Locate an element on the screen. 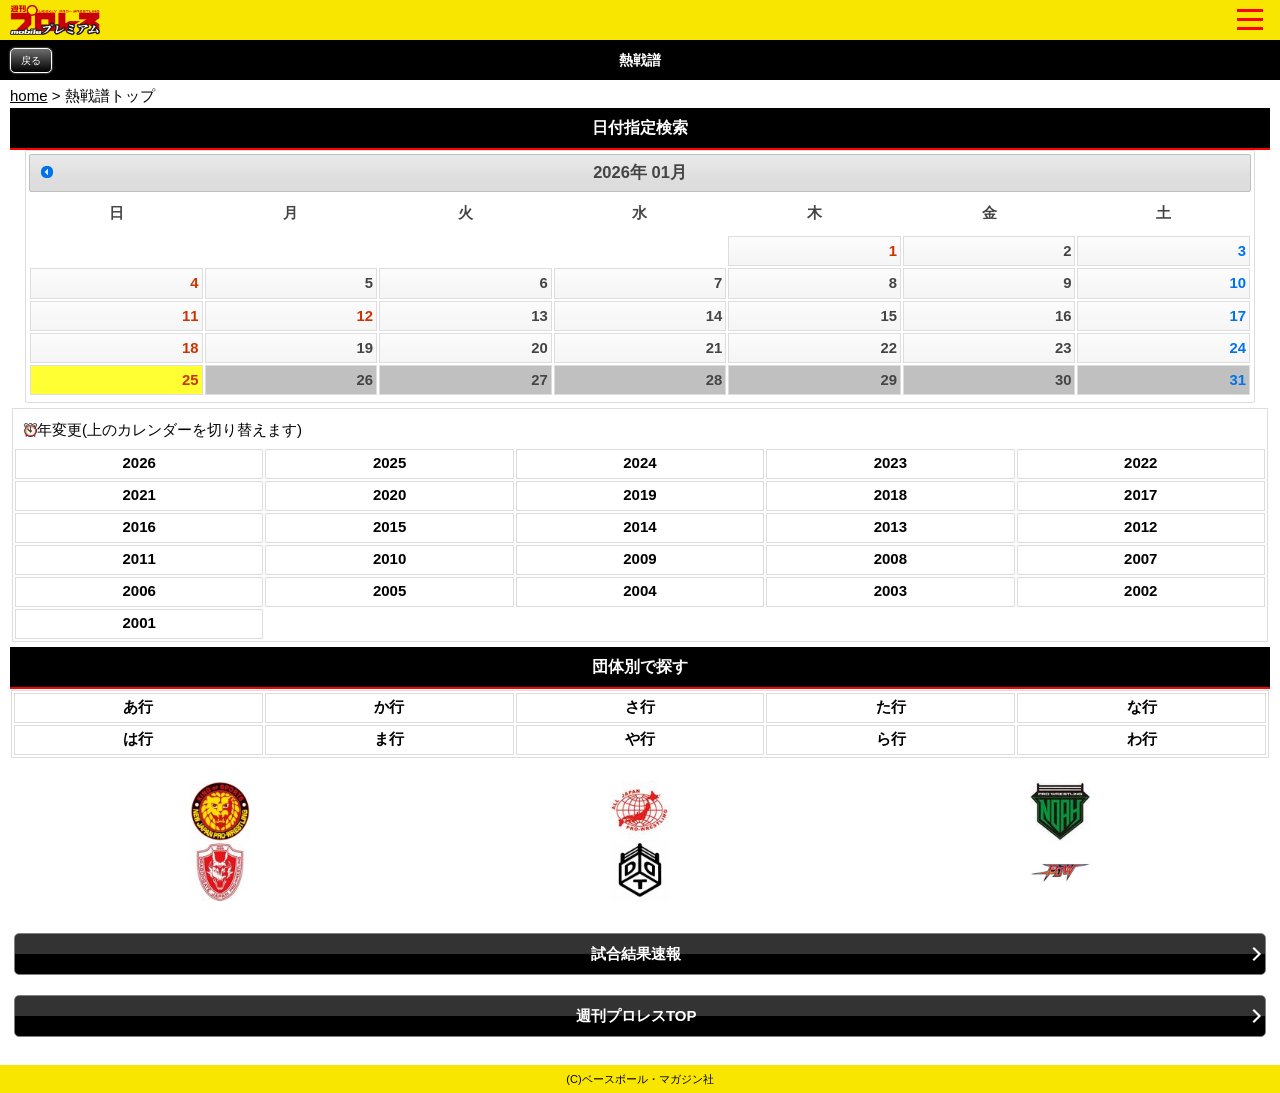 The height and width of the screenshot is (1093, 1280). 2013 is located at coordinates (890, 526).